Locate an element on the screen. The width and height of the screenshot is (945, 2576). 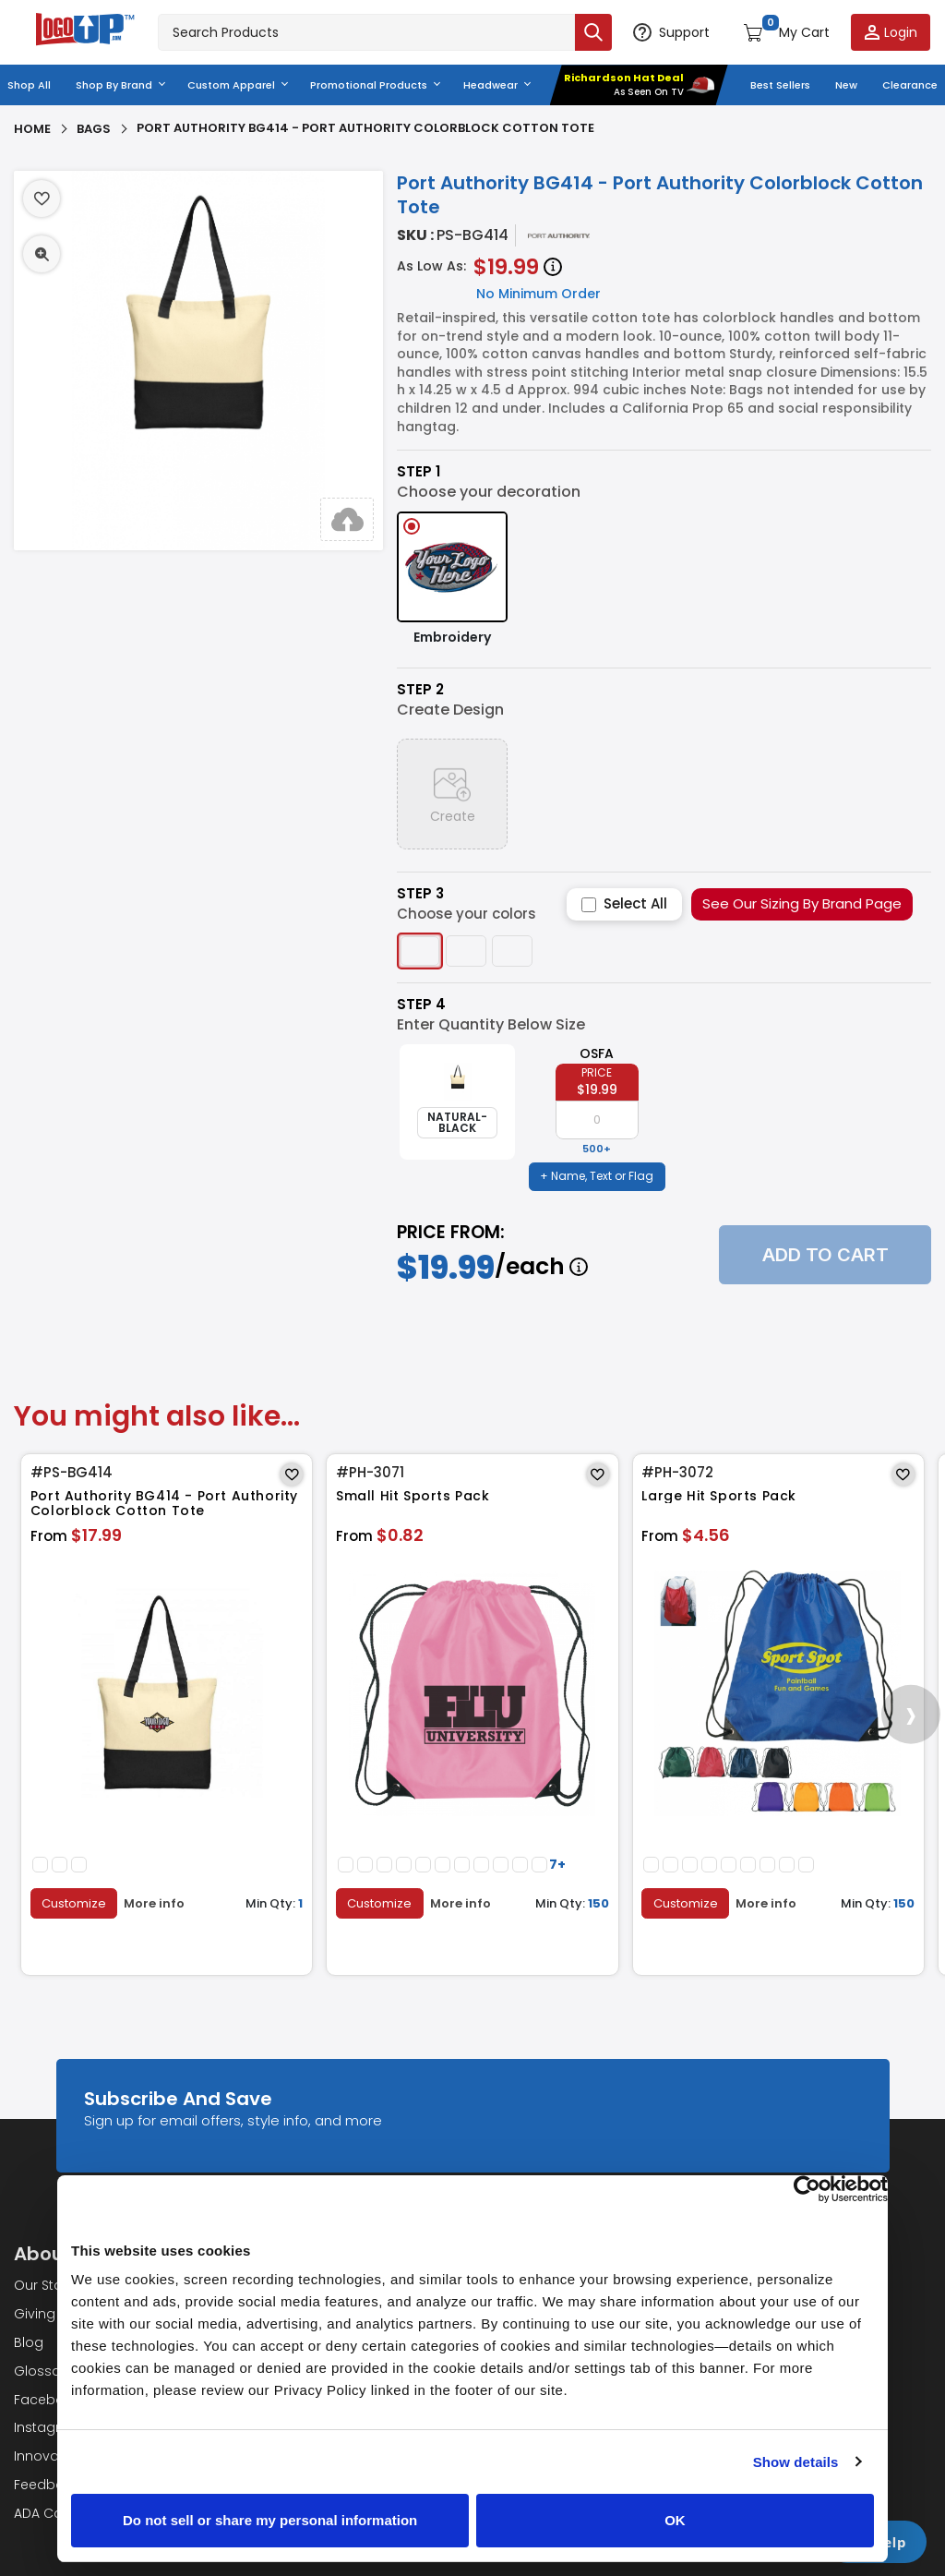
[Open shopping cart] is located at coordinates (786, 32).